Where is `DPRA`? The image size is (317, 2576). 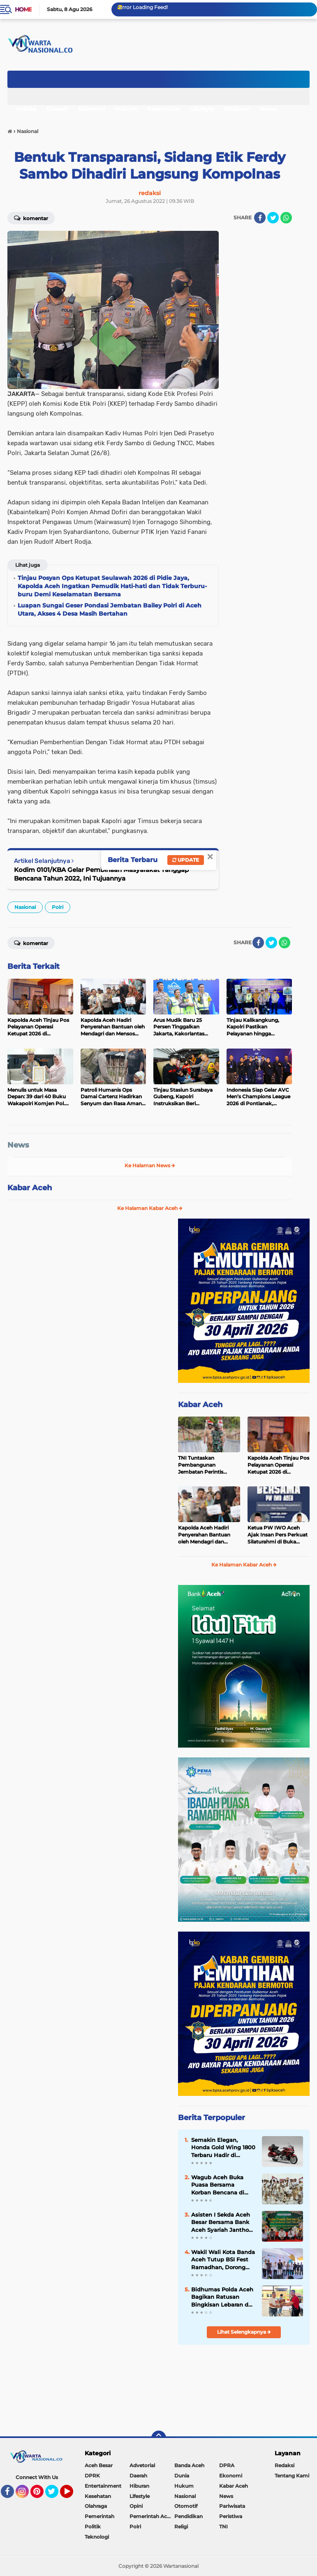 DPRA is located at coordinates (226, 2465).